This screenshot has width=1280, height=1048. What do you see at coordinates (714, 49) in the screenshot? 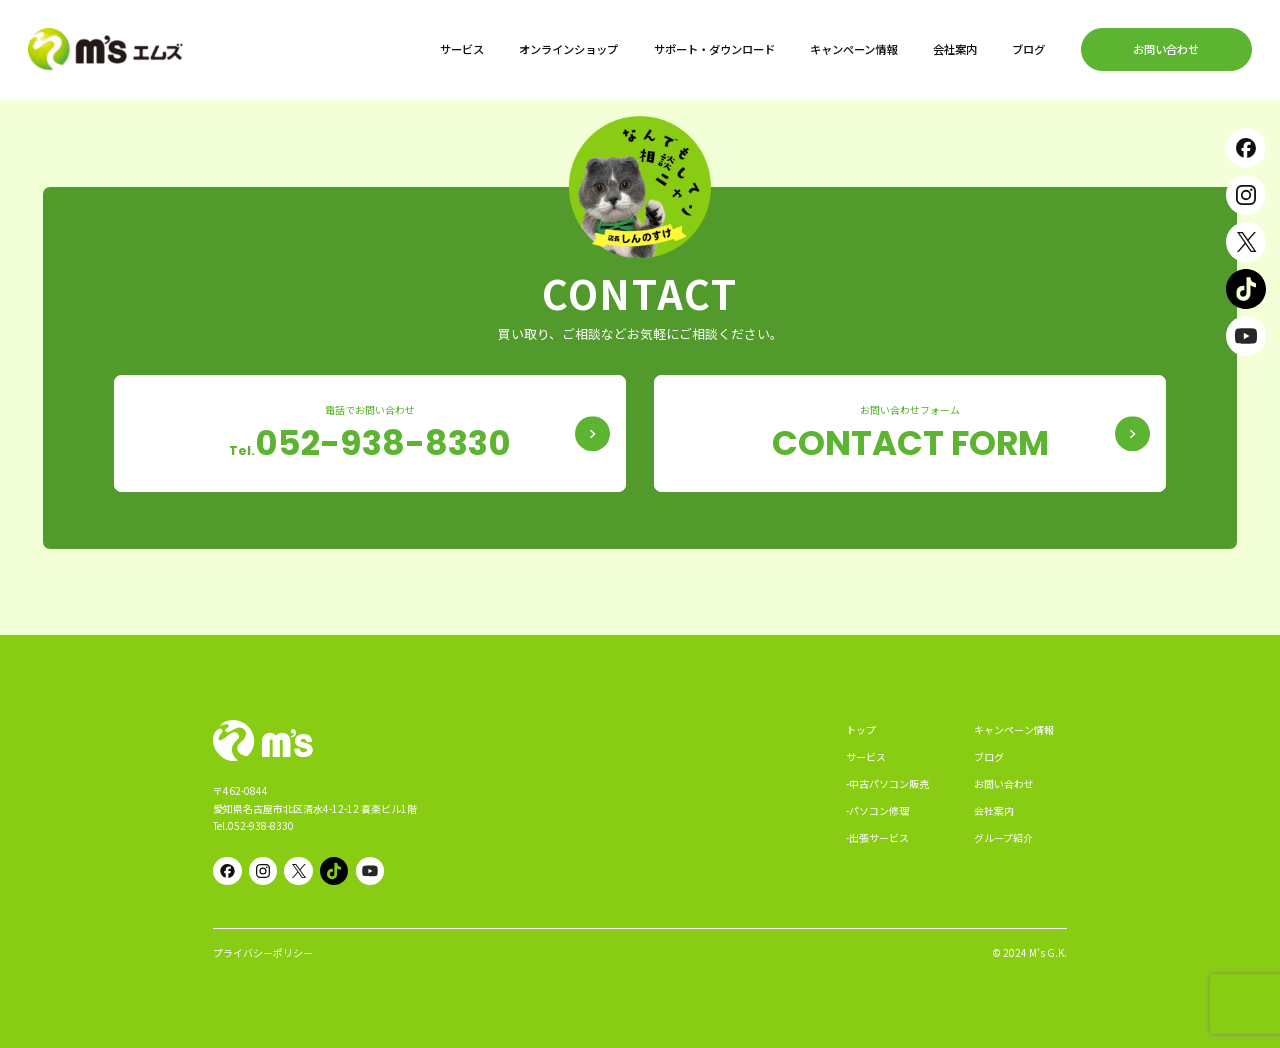
I see `サポート・ダウンロード` at bounding box center [714, 49].